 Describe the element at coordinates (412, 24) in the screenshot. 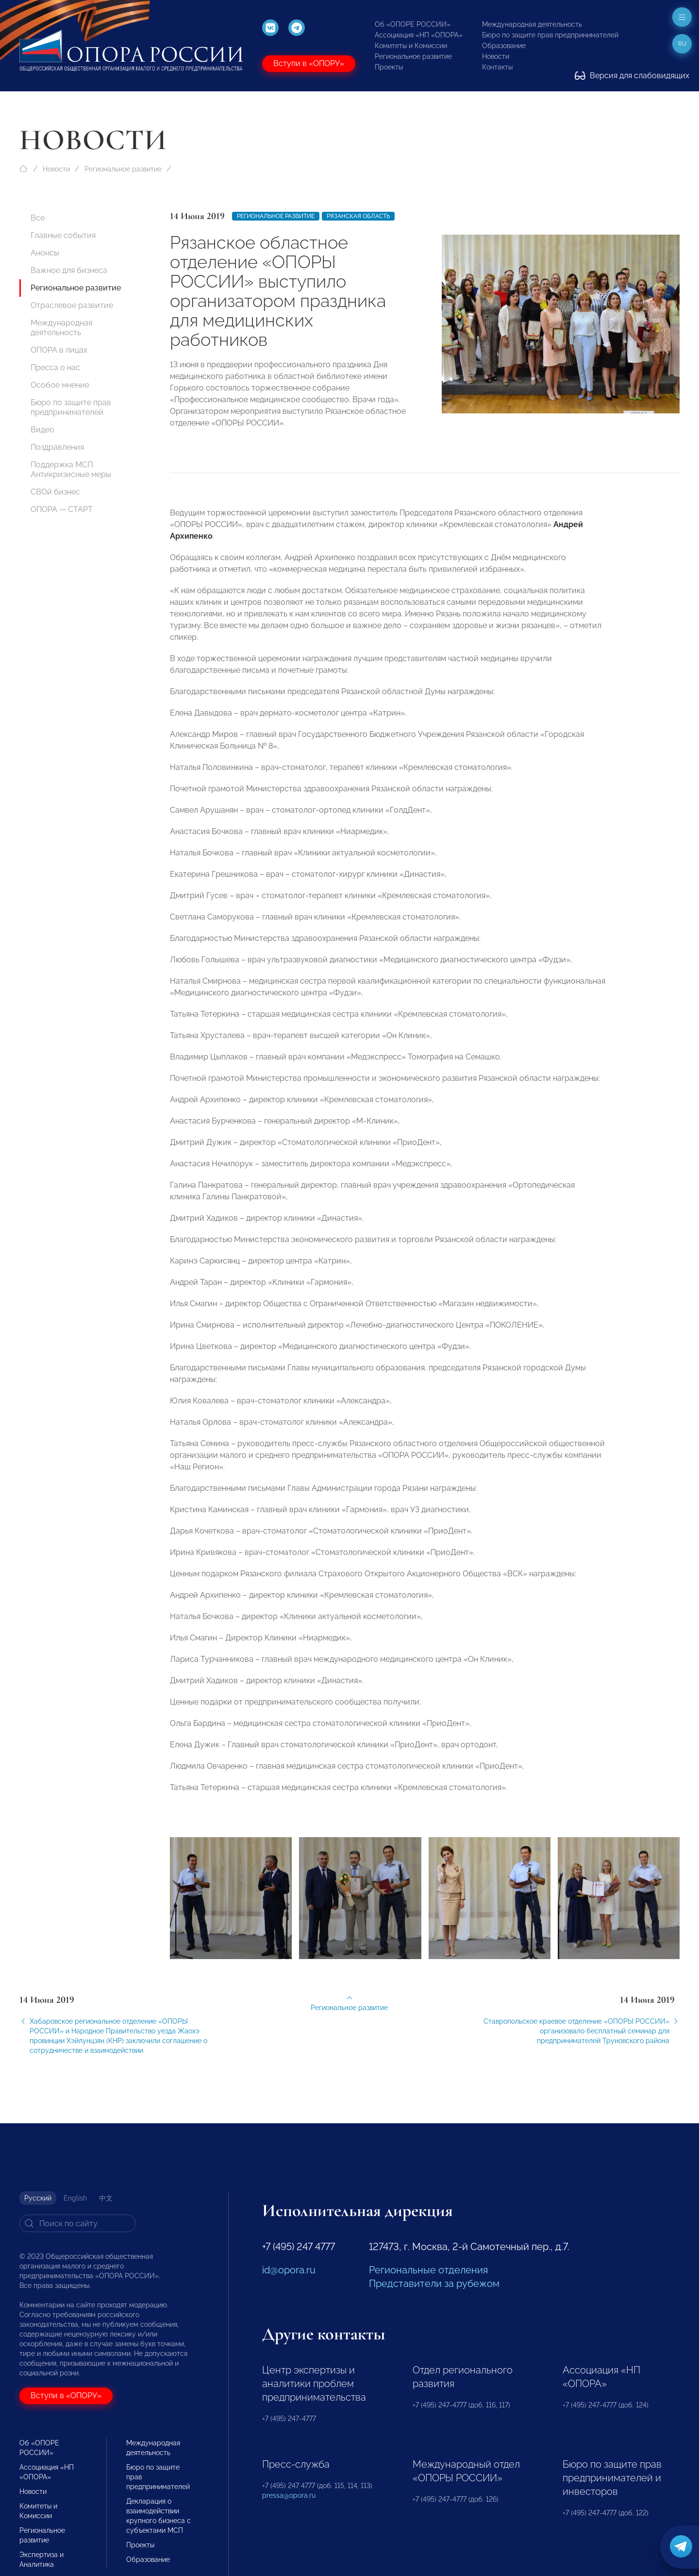

I see `Об «ОПОРЕ РОССИИ»` at that location.